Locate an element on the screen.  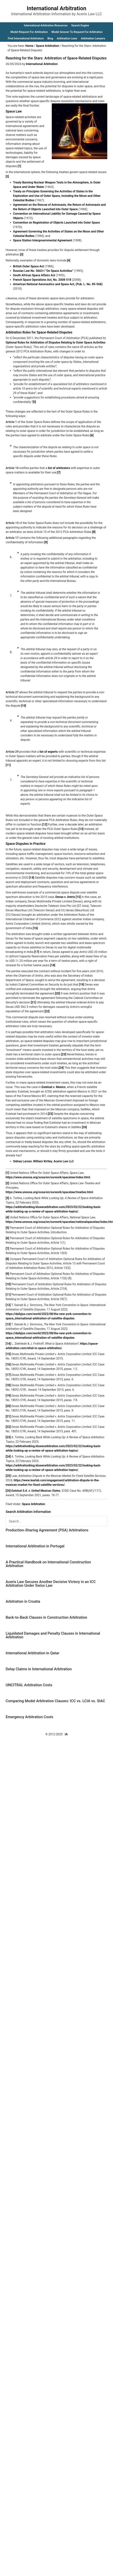
[22] is located at coordinates (47, 1011).